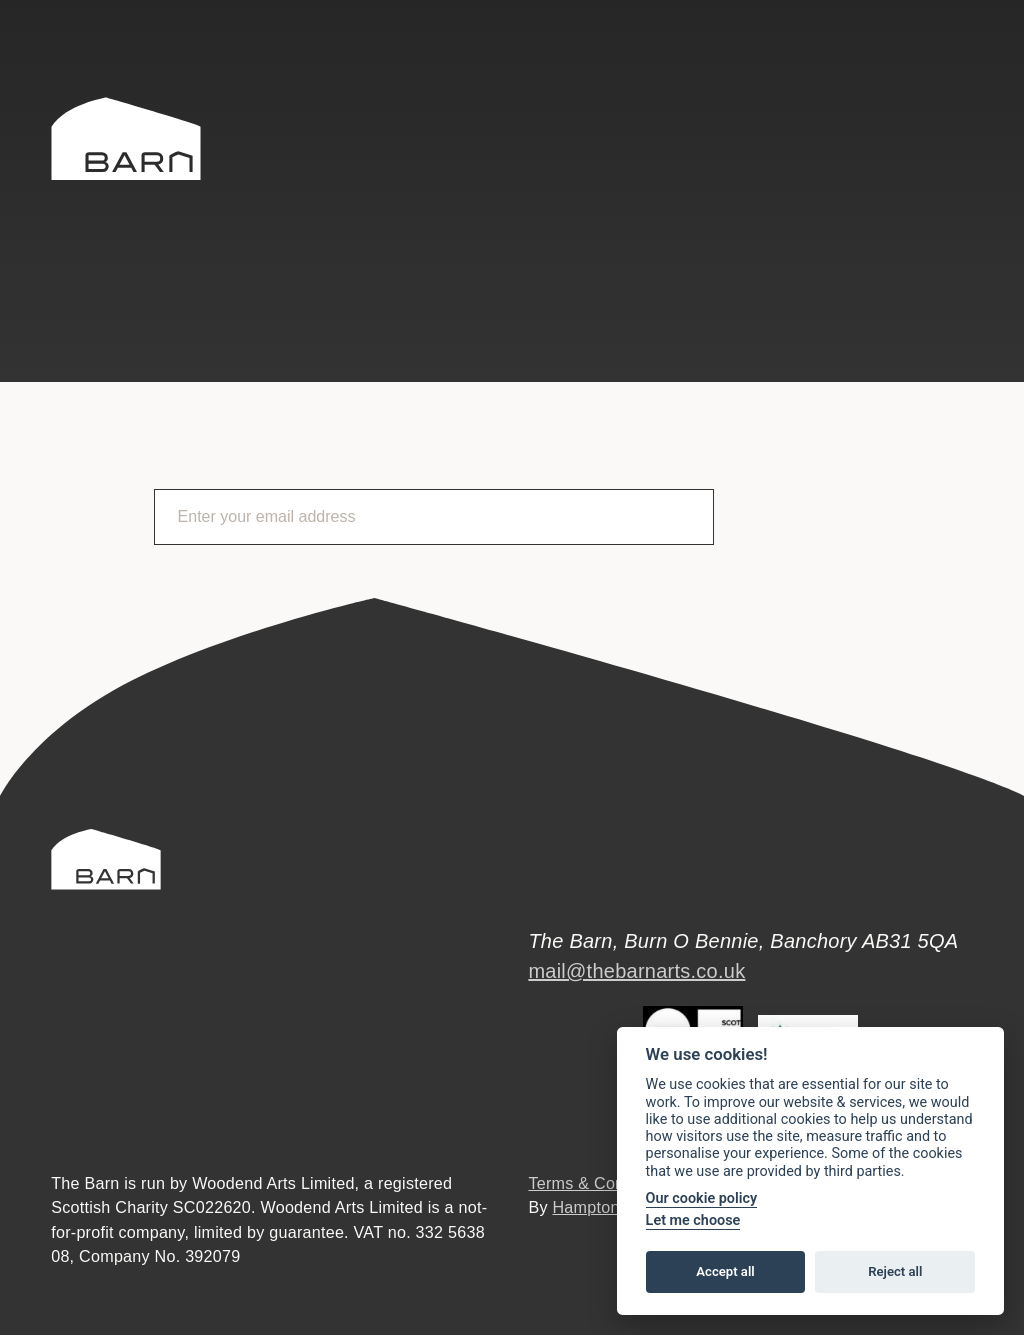 This screenshot has height=1335, width=1024. Describe the element at coordinates (725, 1271) in the screenshot. I see `Accept all` at that location.